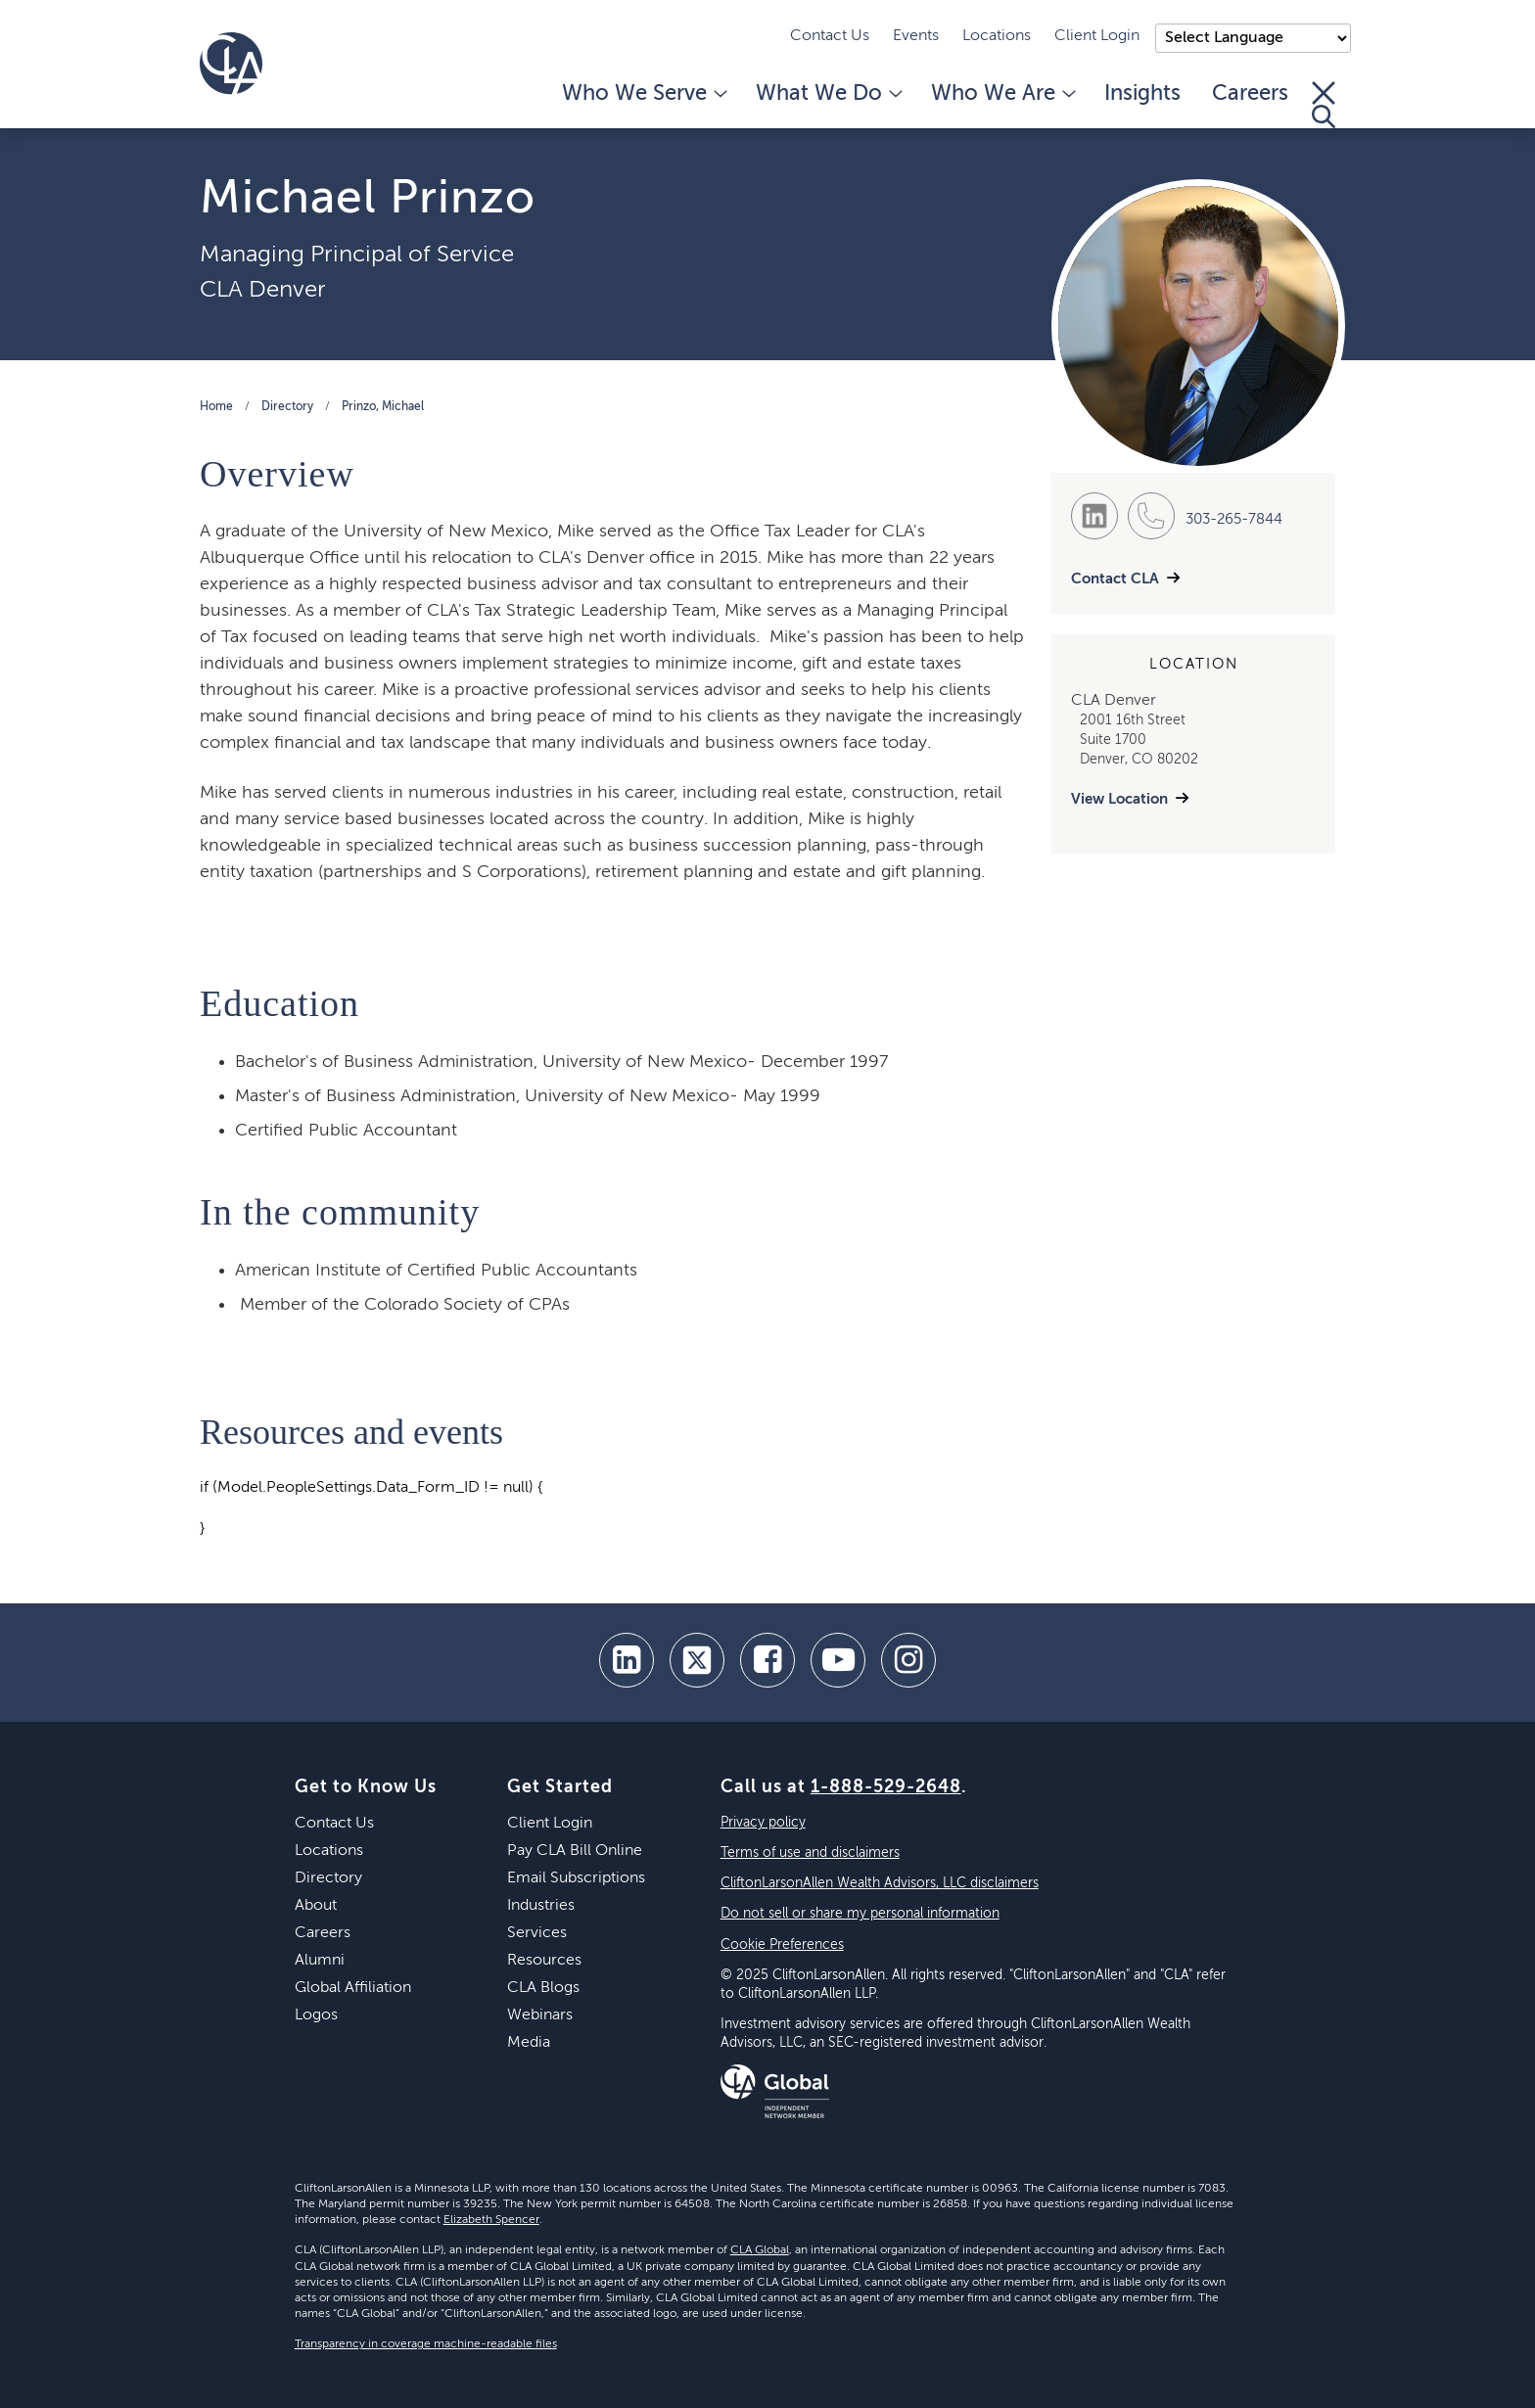  Describe the element at coordinates (353, 1988) in the screenshot. I see `Global Affiliation` at that location.